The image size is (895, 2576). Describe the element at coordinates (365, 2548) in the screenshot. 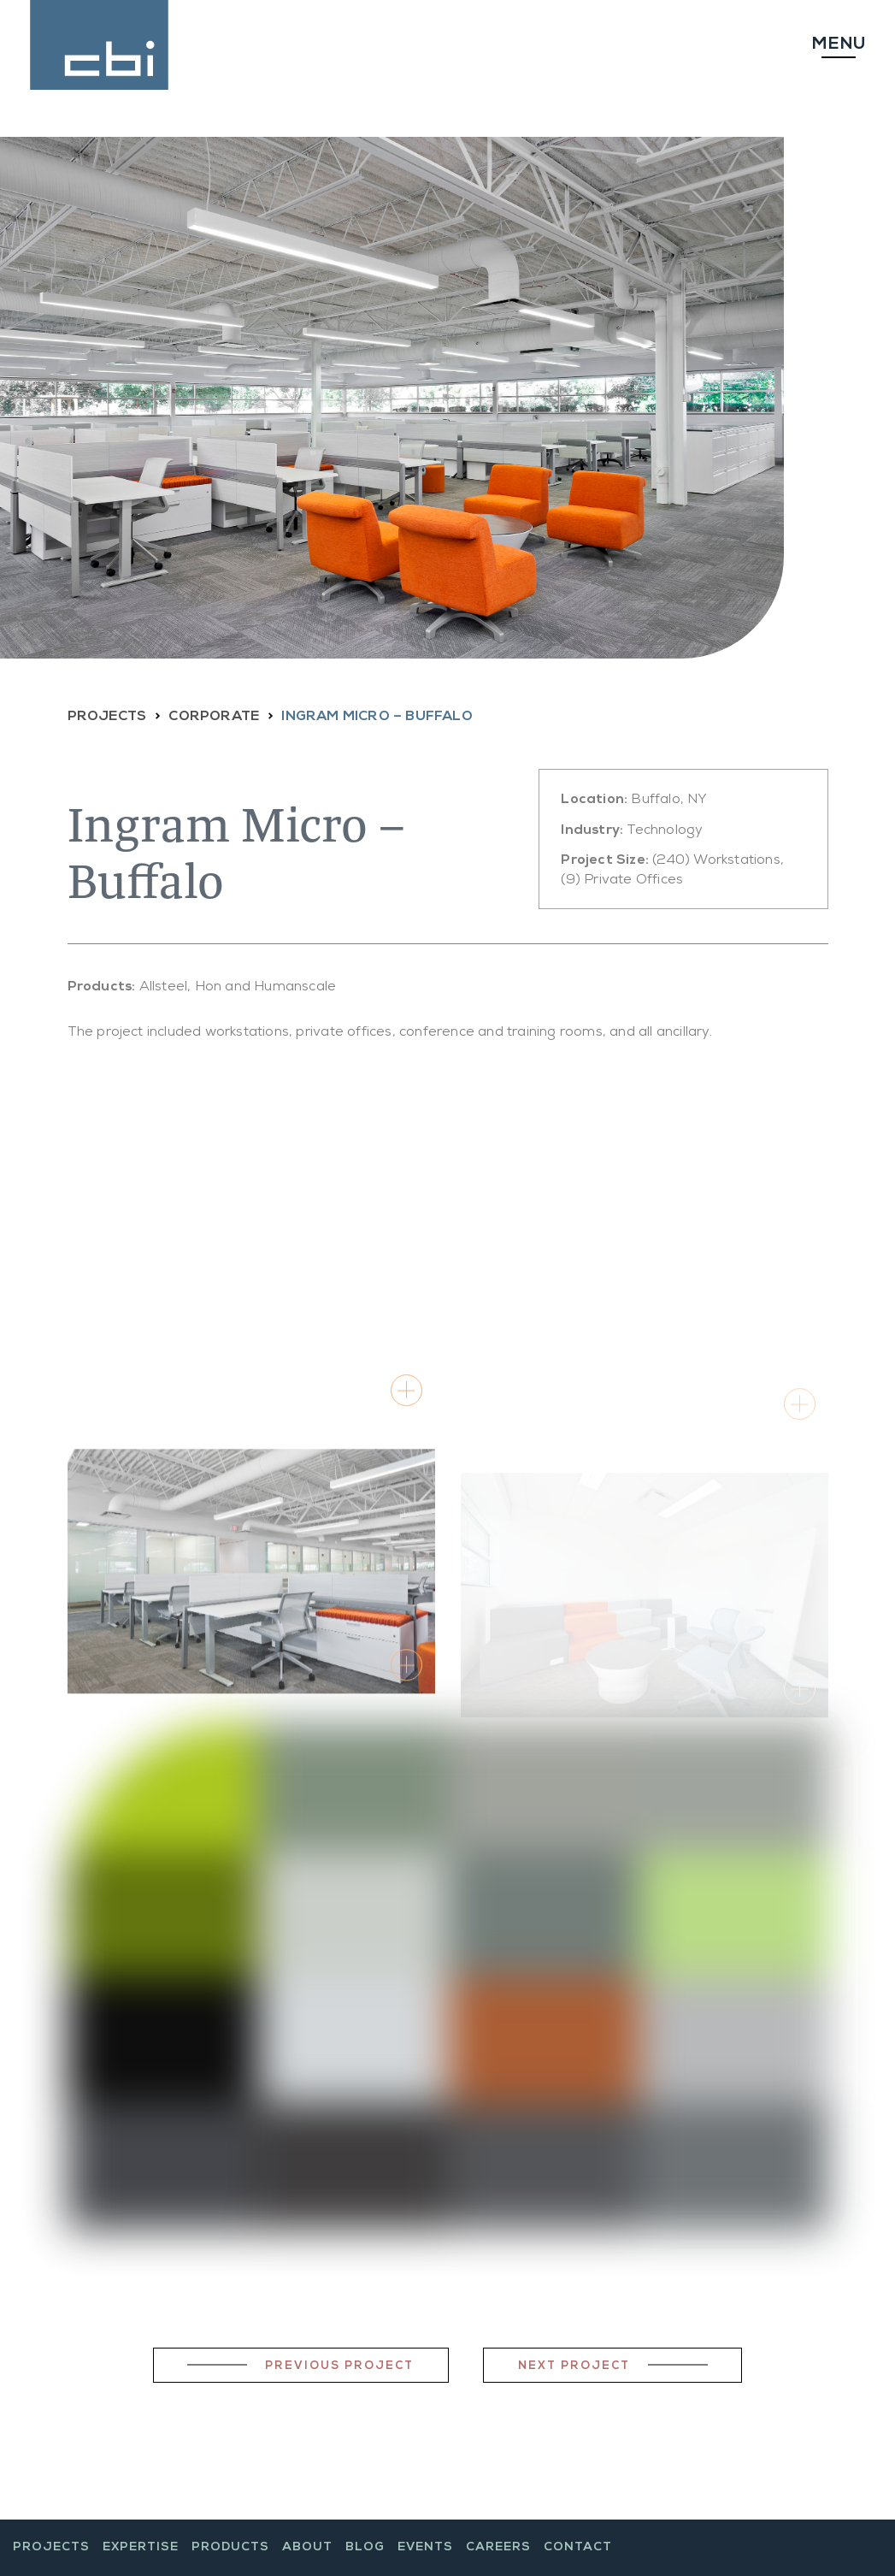

I see `Blog` at that location.